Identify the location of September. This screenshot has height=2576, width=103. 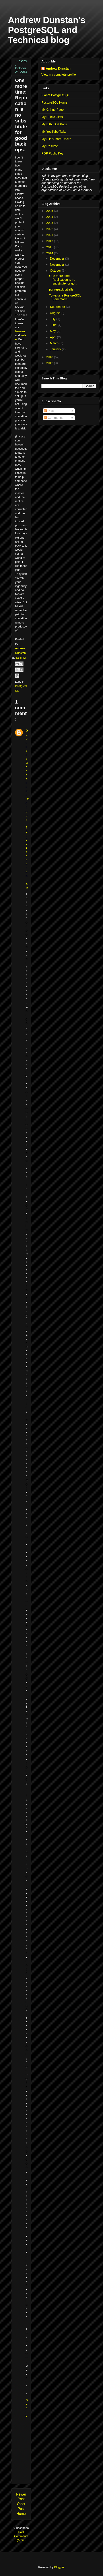
(58, 307).